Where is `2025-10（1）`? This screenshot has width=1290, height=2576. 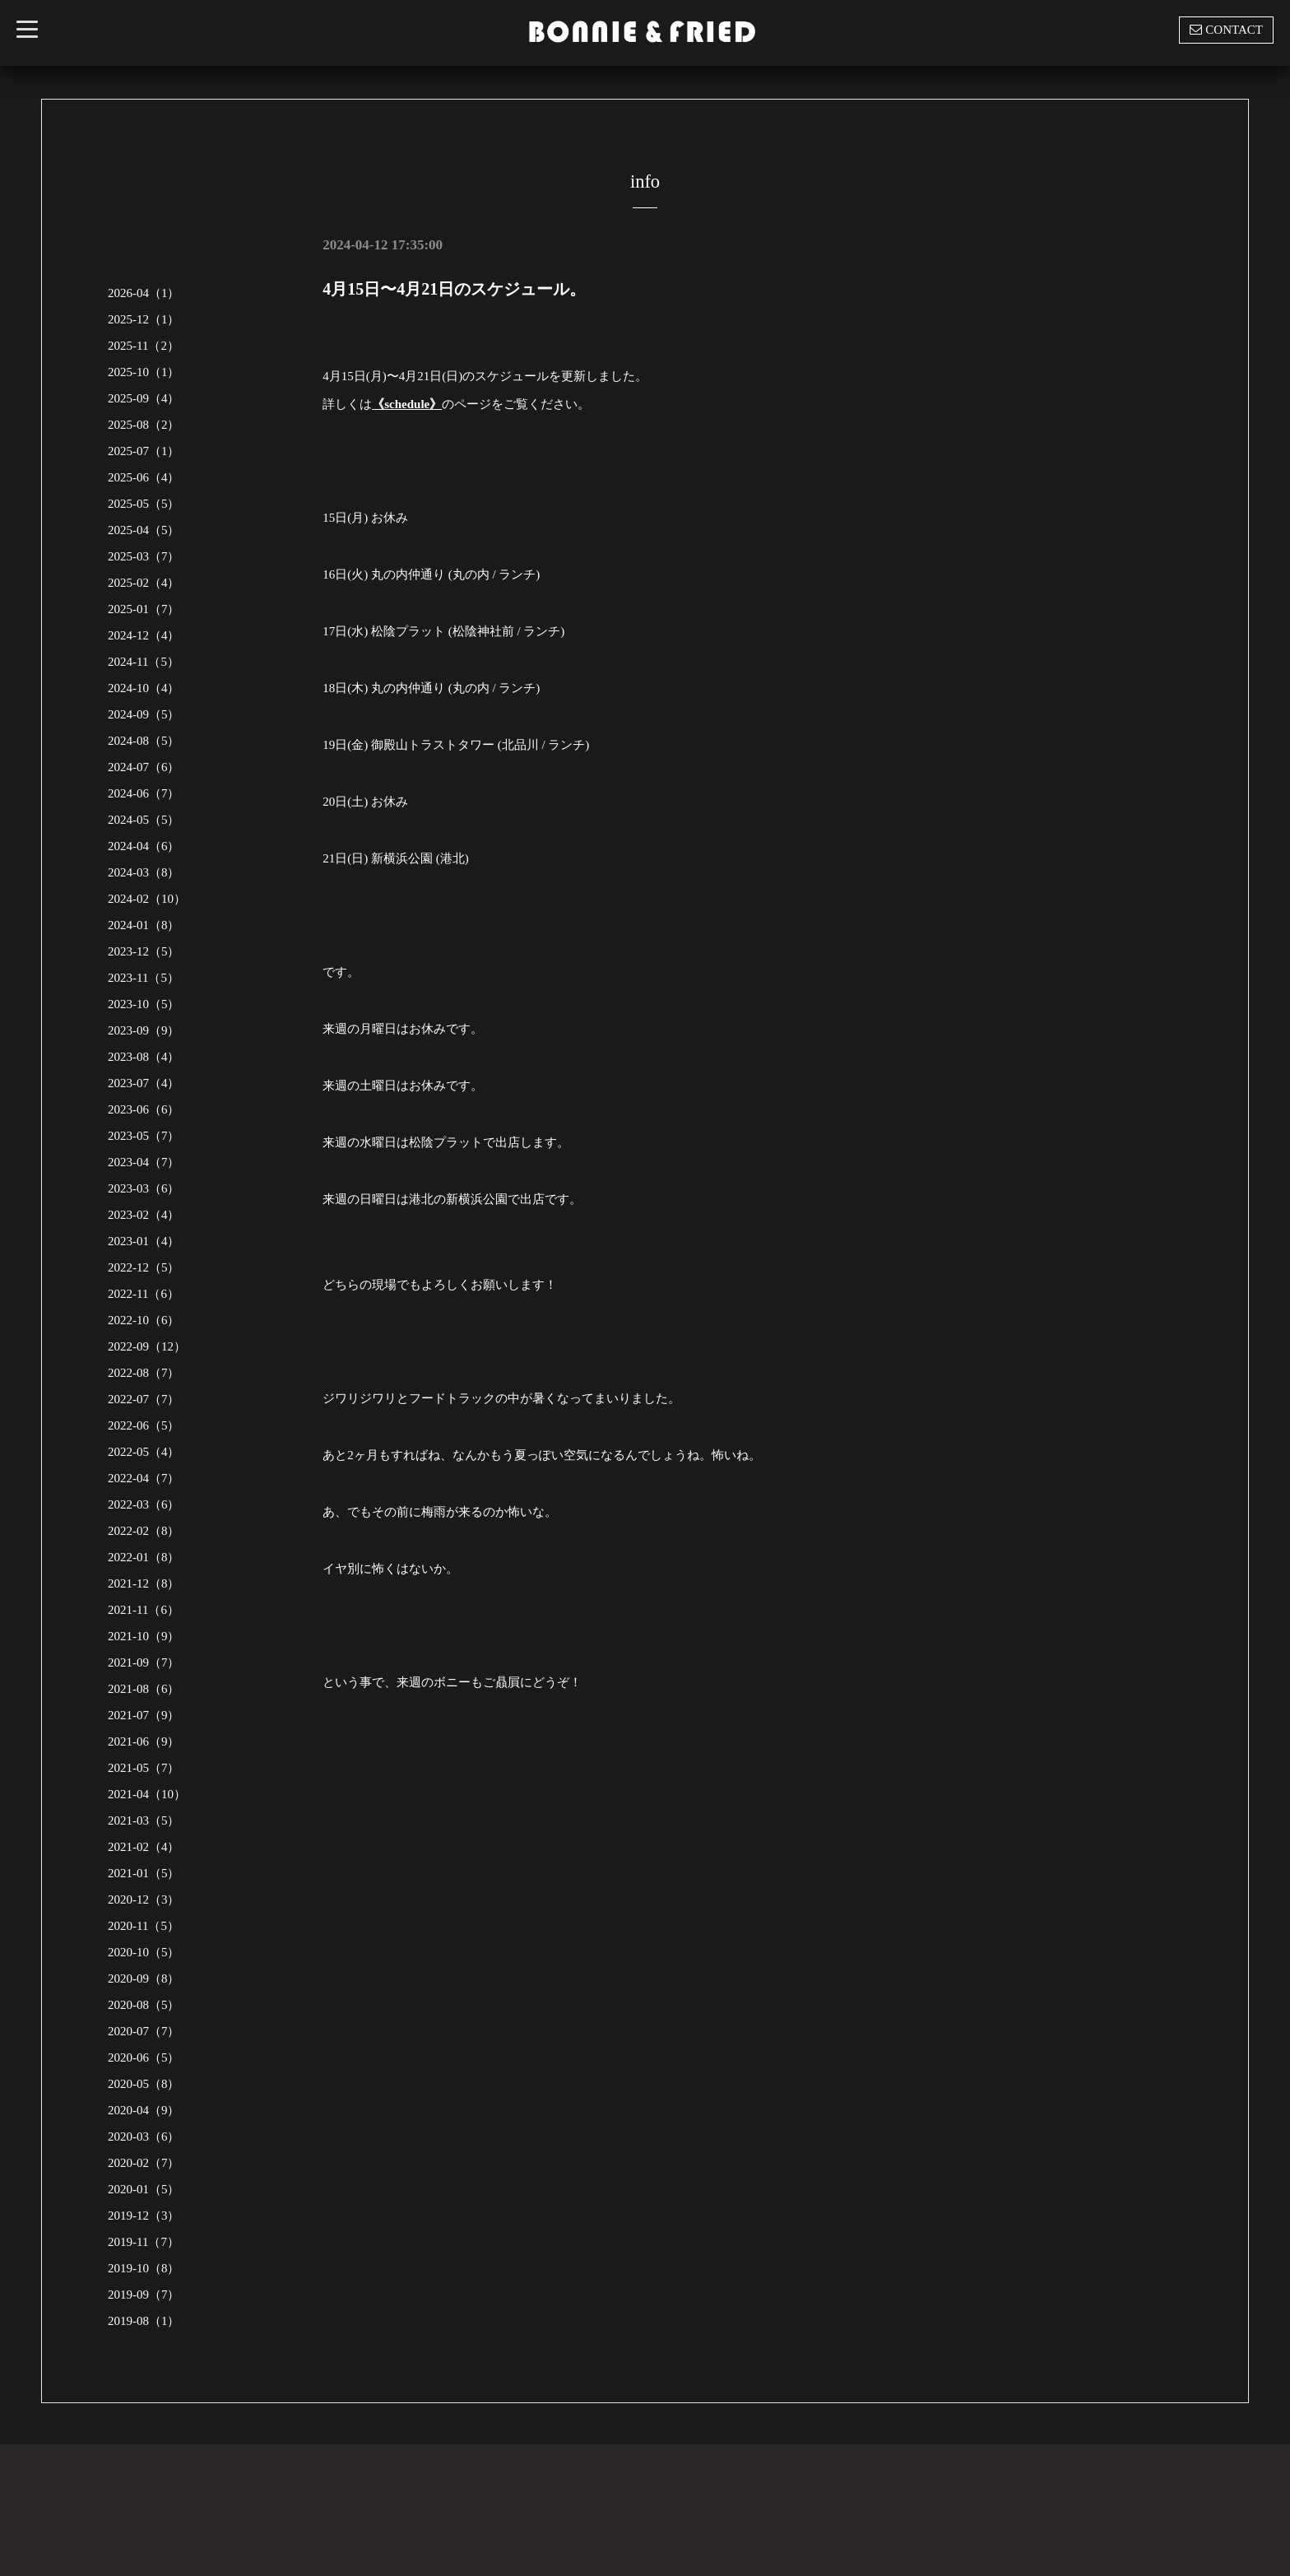 2025-10（1） is located at coordinates (144, 372).